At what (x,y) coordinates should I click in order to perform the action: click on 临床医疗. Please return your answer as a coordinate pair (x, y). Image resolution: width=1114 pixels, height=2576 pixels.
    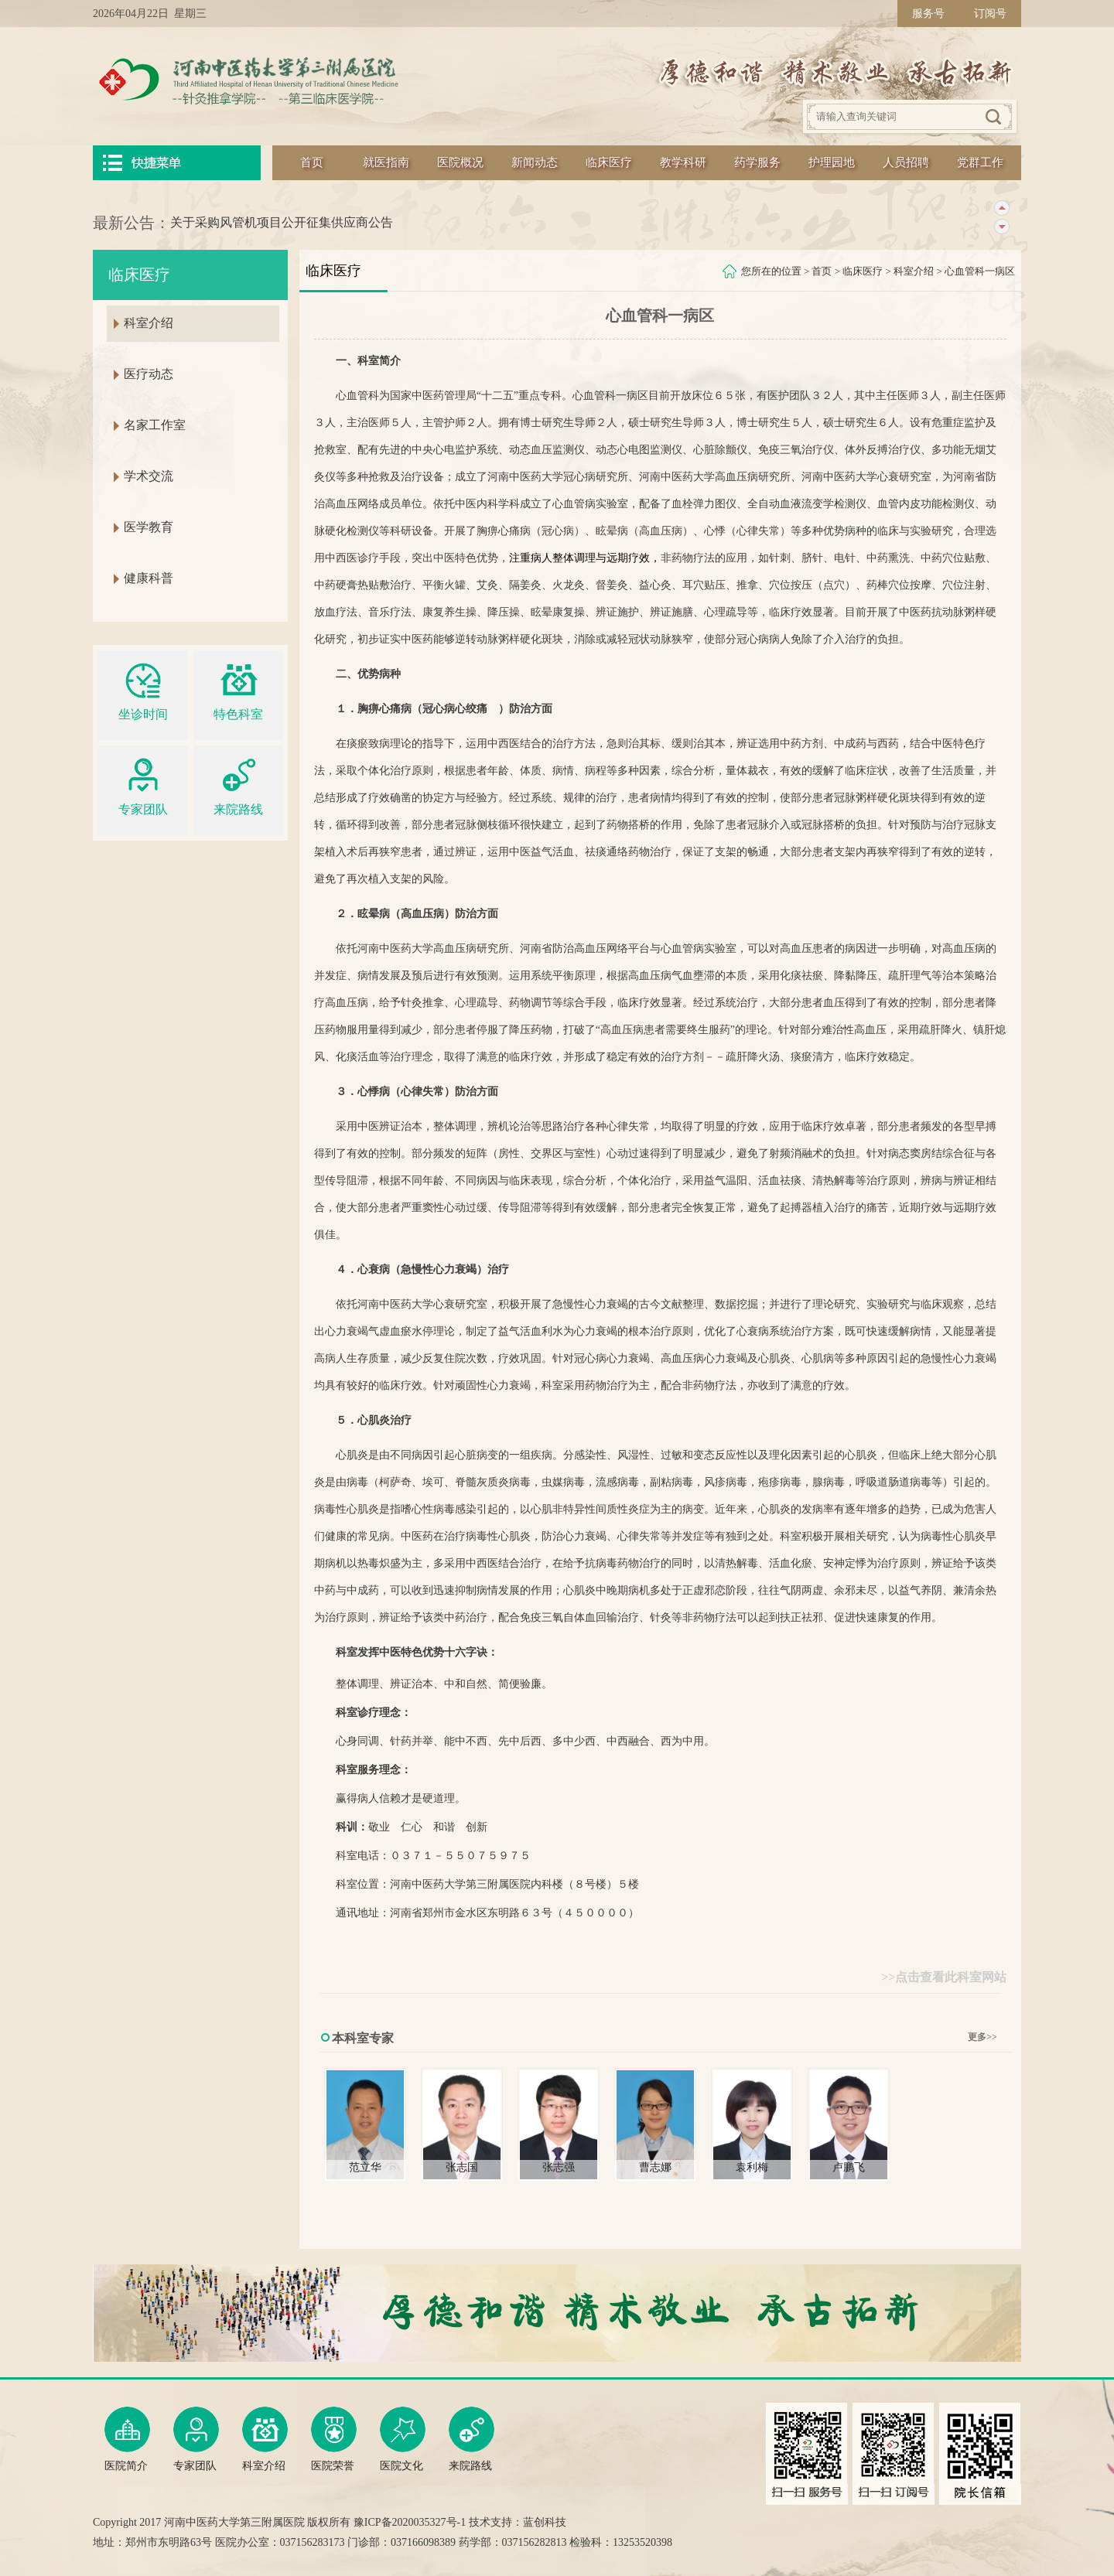
    Looking at the image, I should click on (609, 162).